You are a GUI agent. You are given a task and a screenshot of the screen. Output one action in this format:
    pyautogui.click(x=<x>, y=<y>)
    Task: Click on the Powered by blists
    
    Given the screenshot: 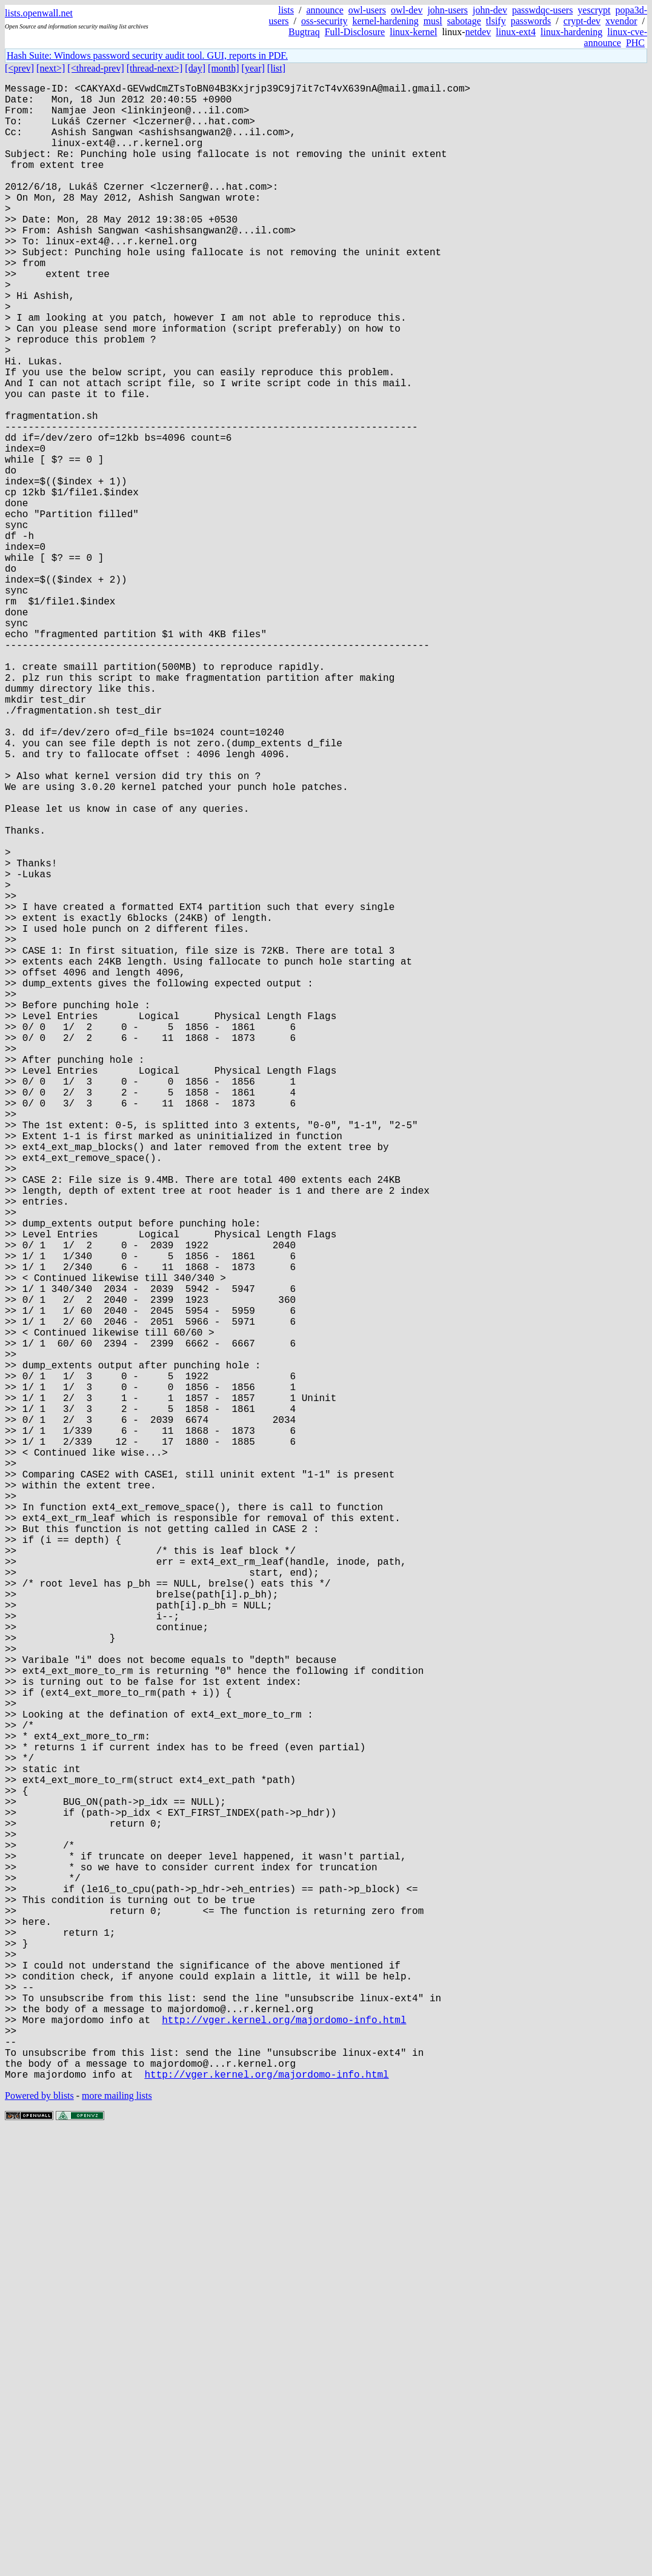 What is the action you would take?
    pyautogui.click(x=39, y=2539)
    